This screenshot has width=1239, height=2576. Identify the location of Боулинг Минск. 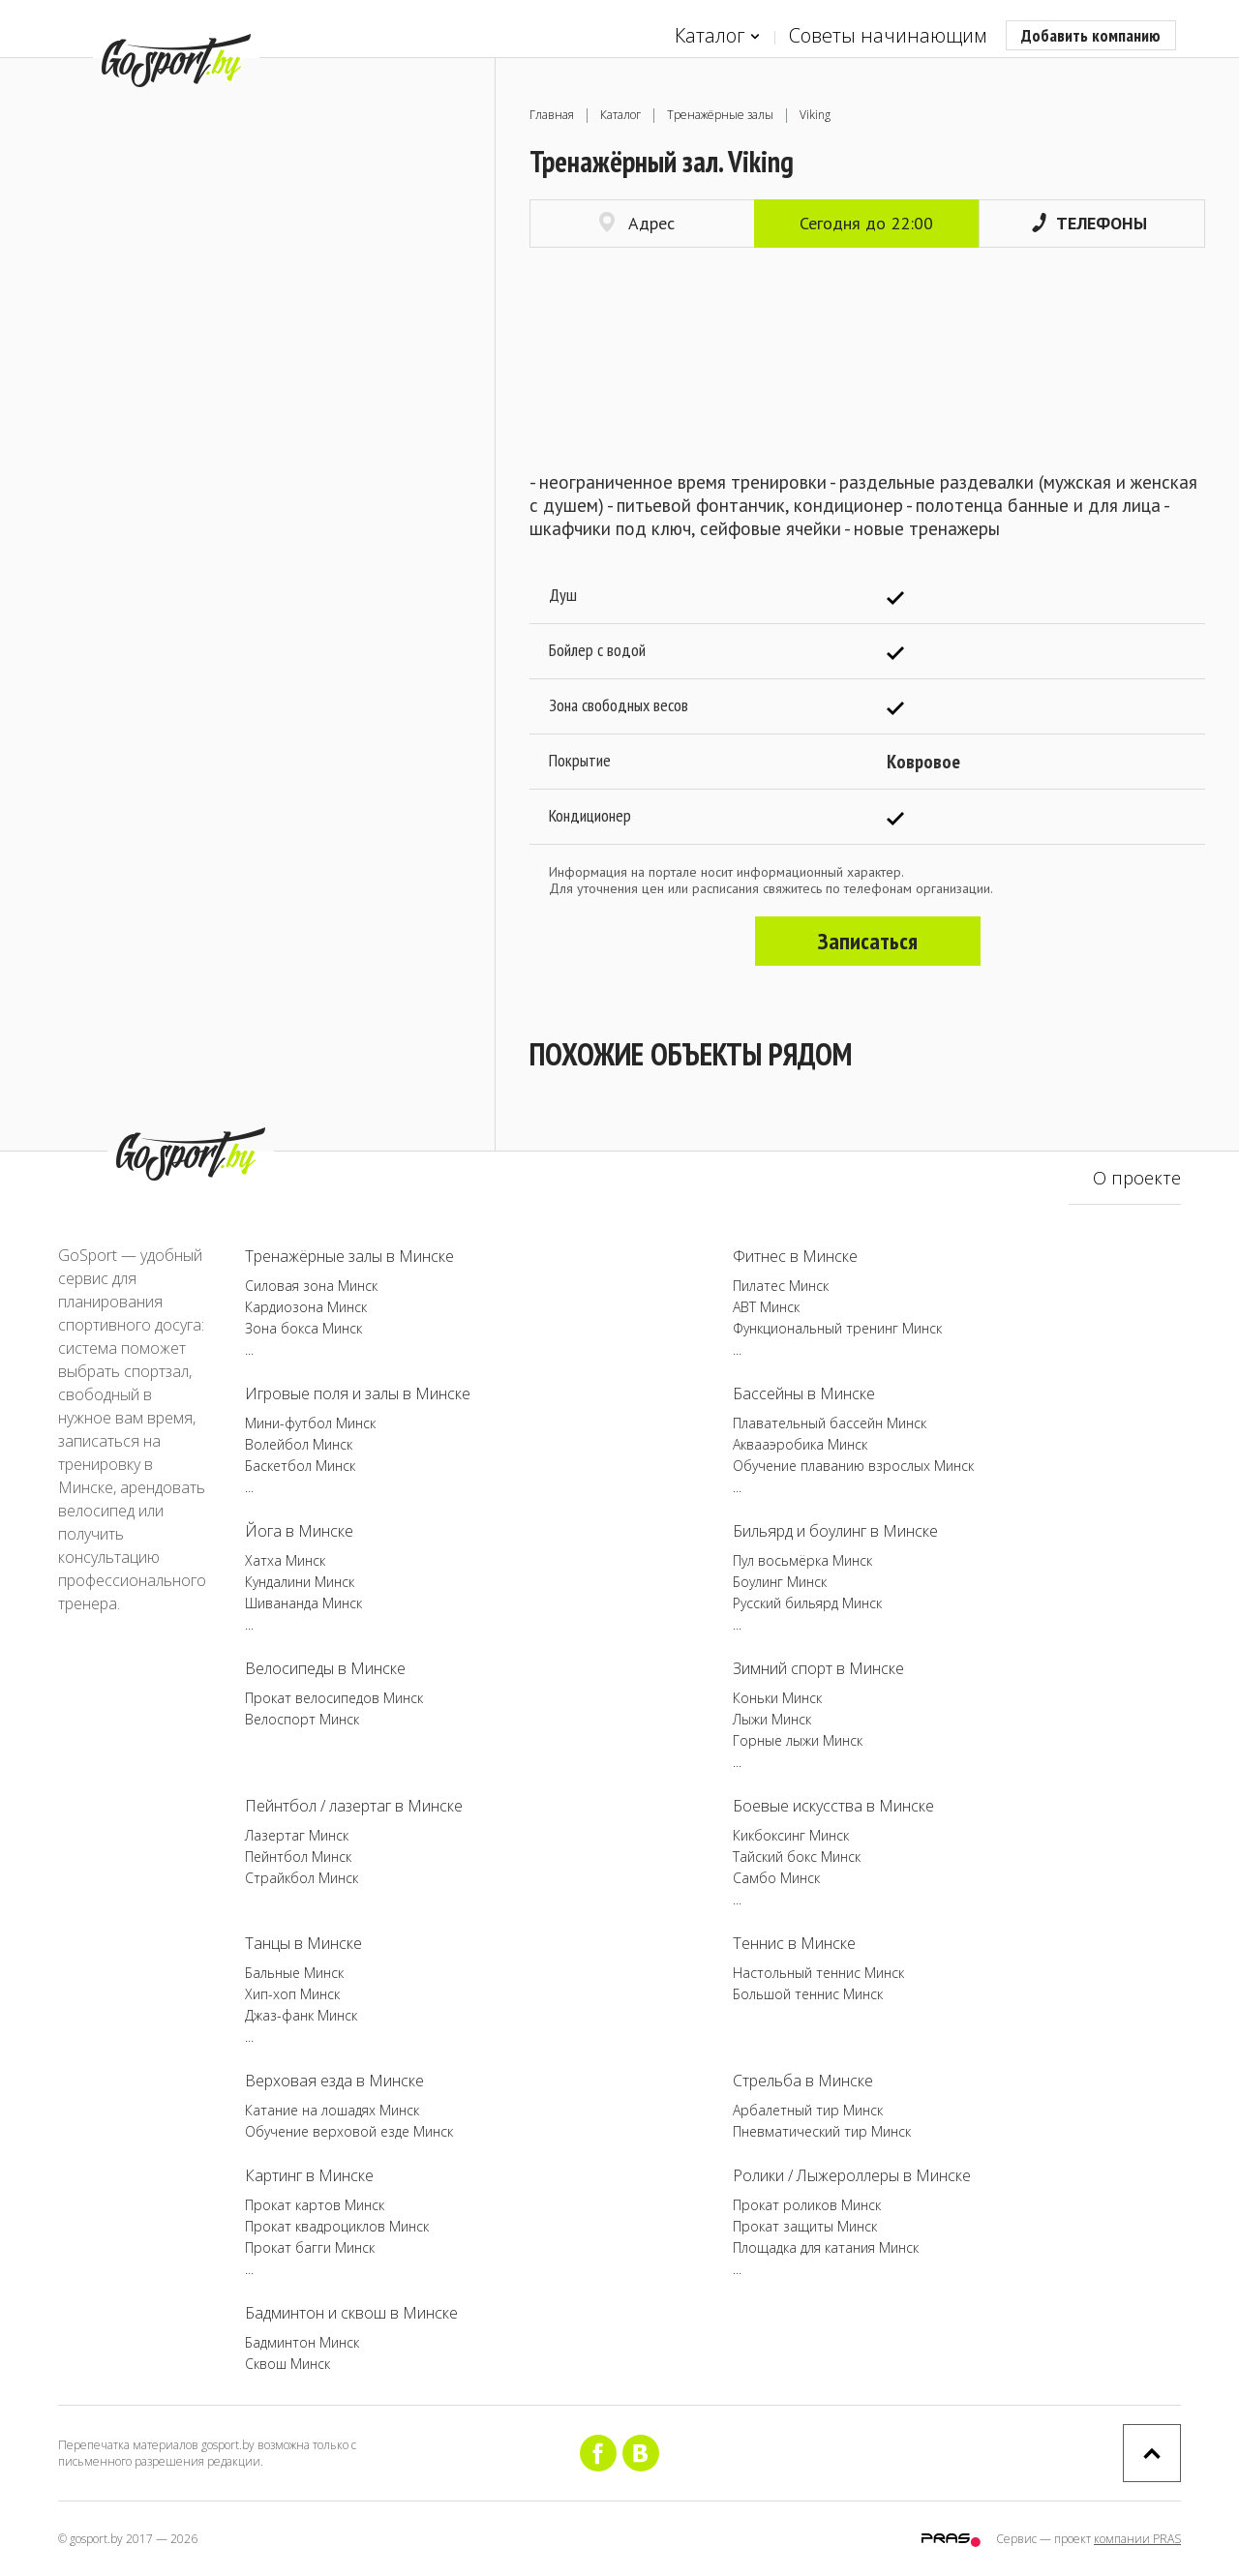
(780, 1582).